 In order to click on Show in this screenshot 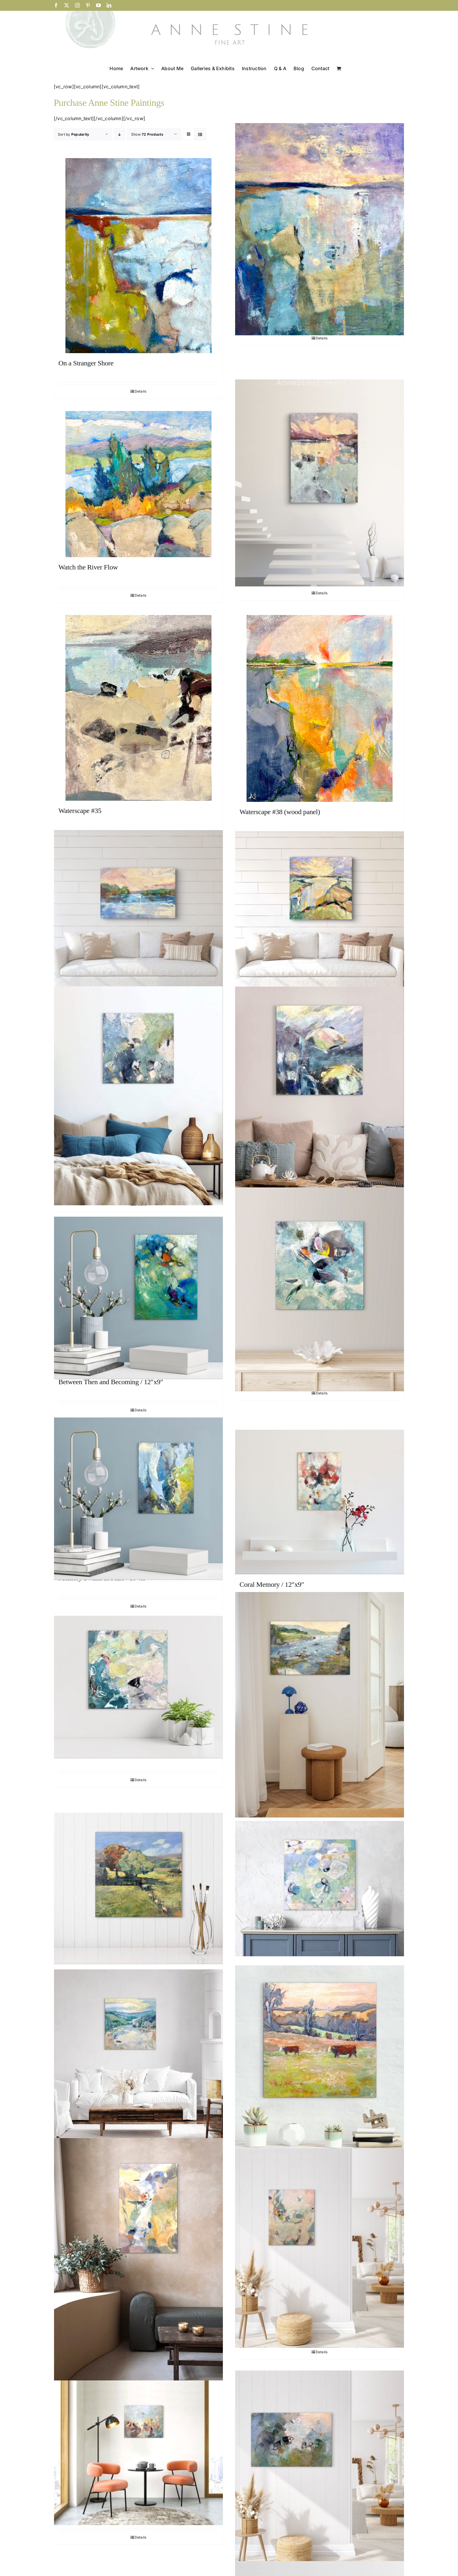, I will do `click(147, 134)`.